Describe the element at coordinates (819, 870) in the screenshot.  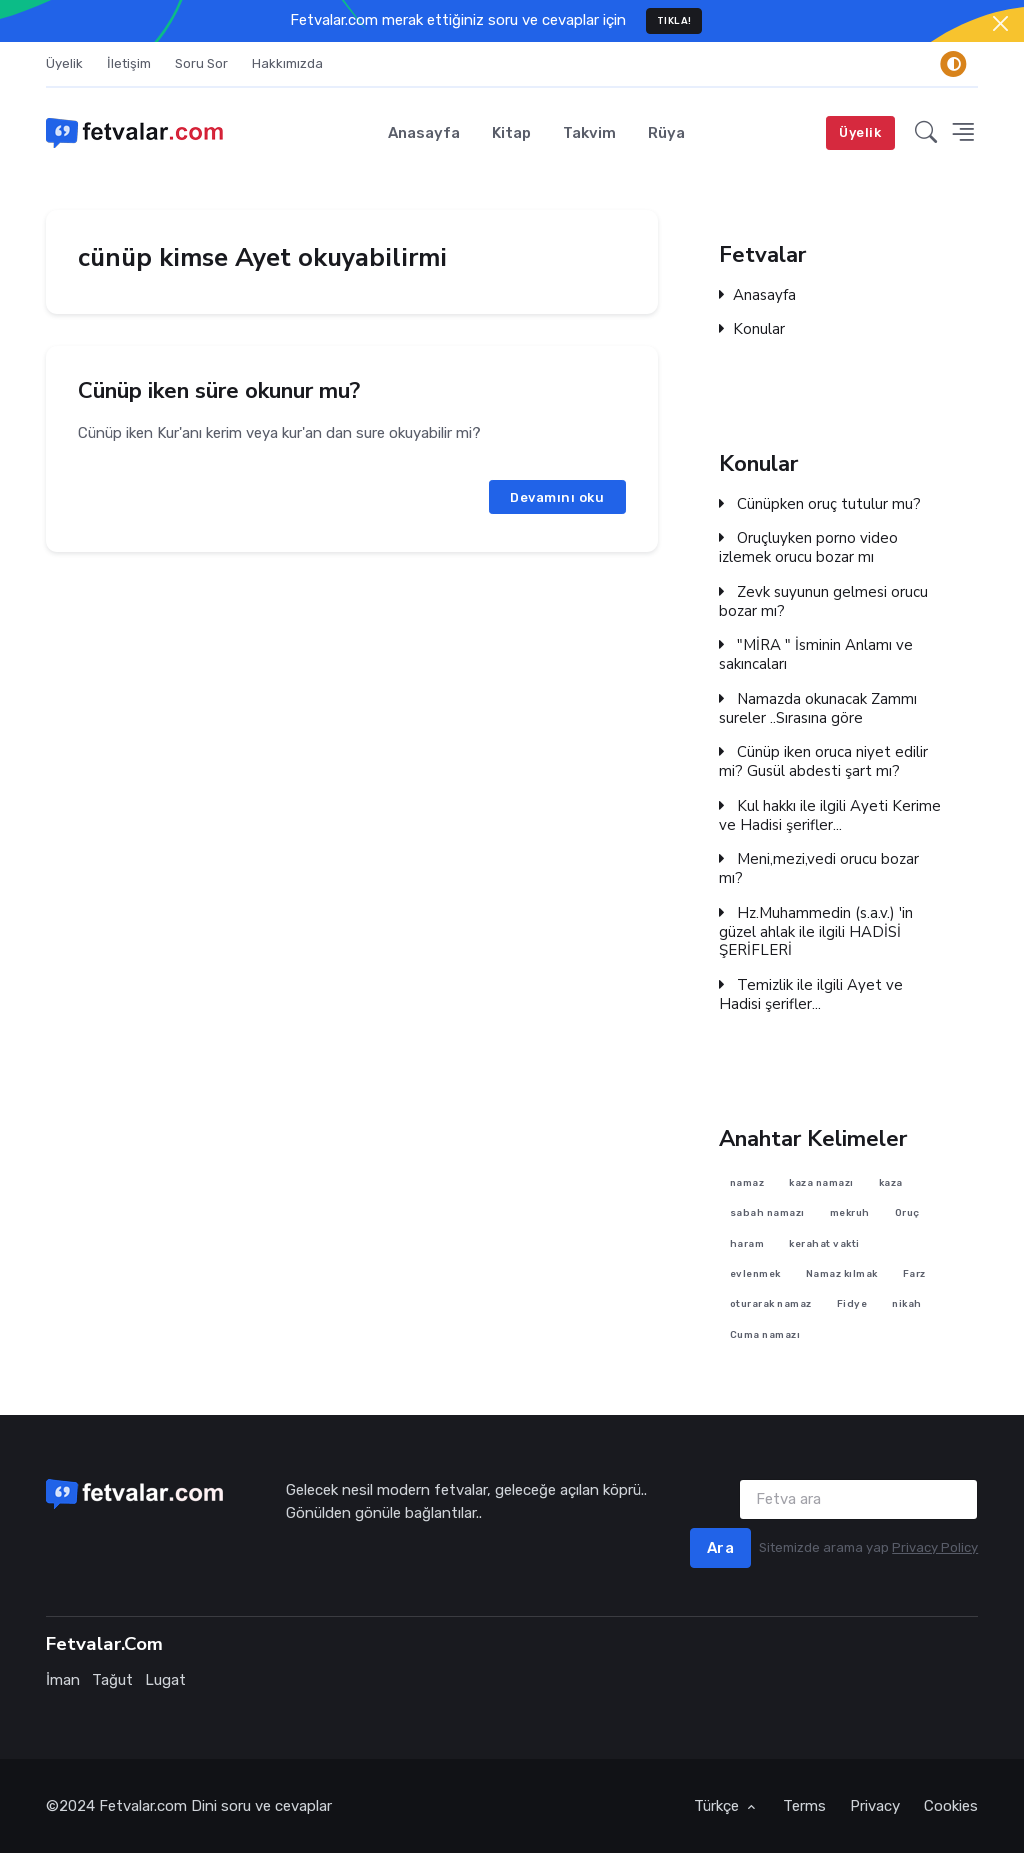
I see `Meni,mezi,vedi orucu bozar mı?` at that location.